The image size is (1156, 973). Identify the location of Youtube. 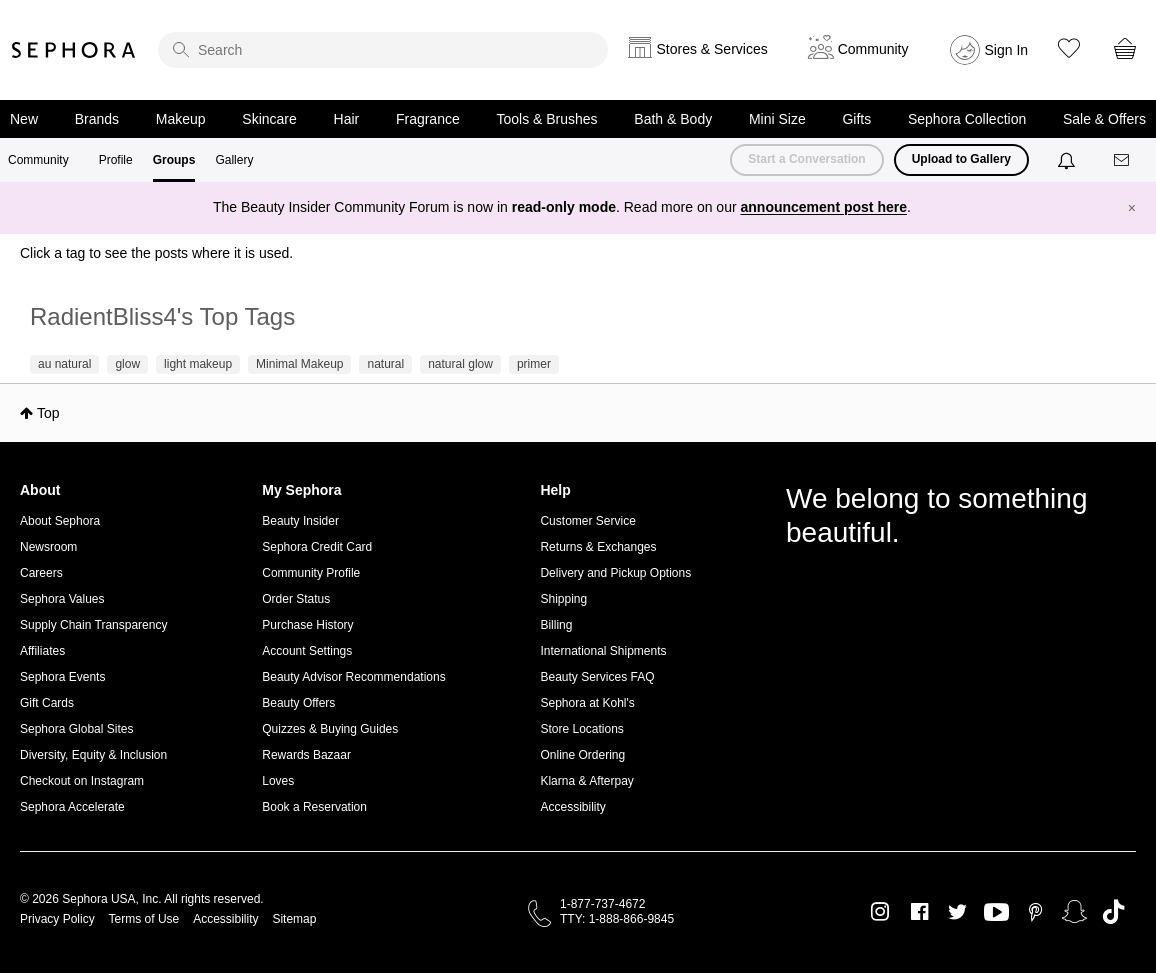
(996, 913).